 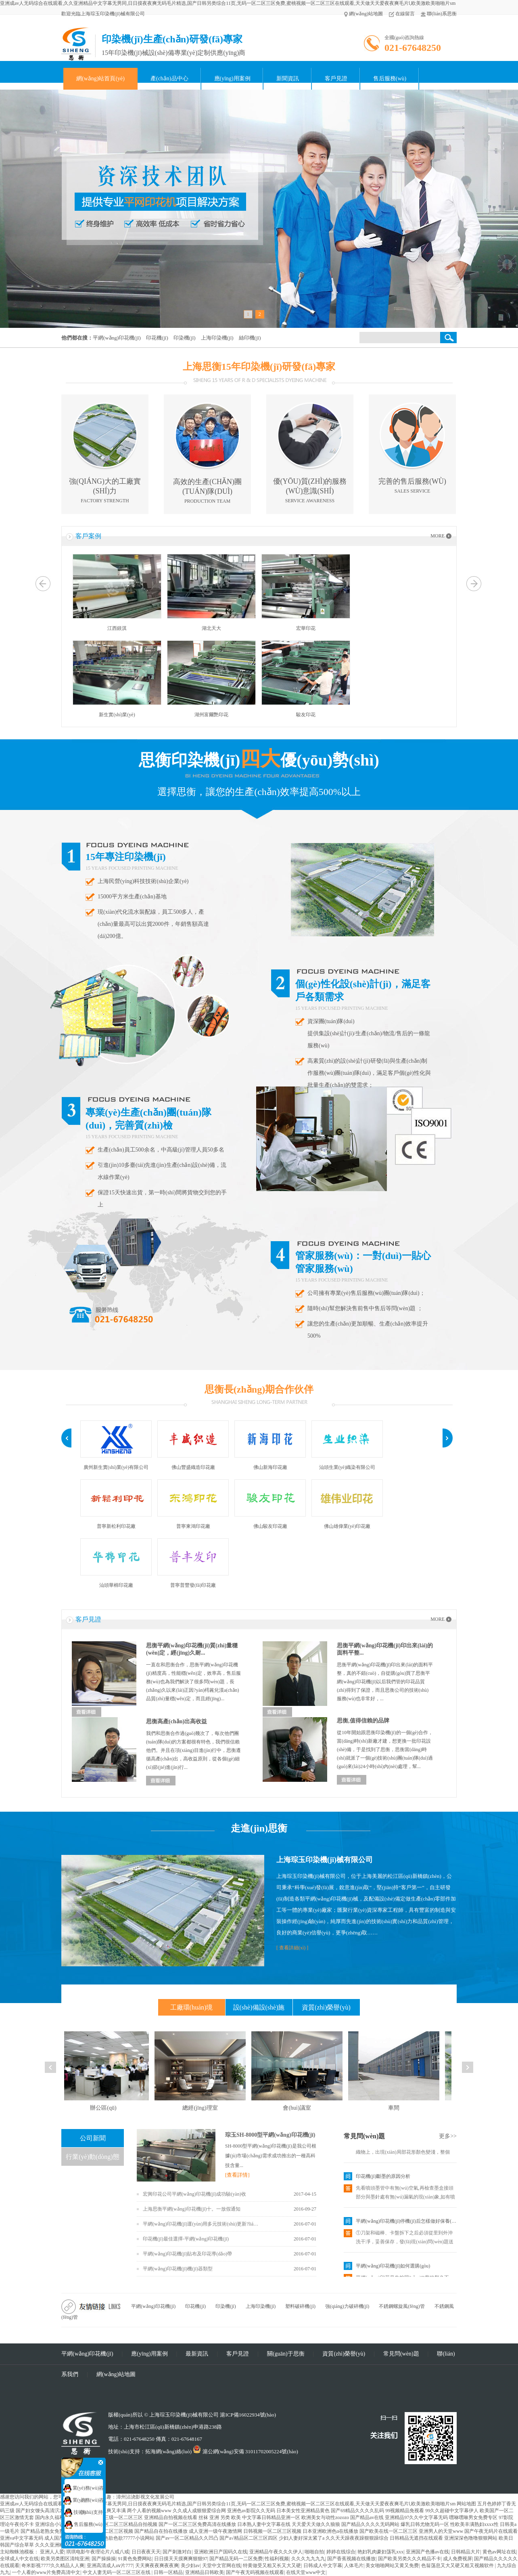 What do you see at coordinates (353, 2565) in the screenshot?
I see `人体毛片` at bounding box center [353, 2565].